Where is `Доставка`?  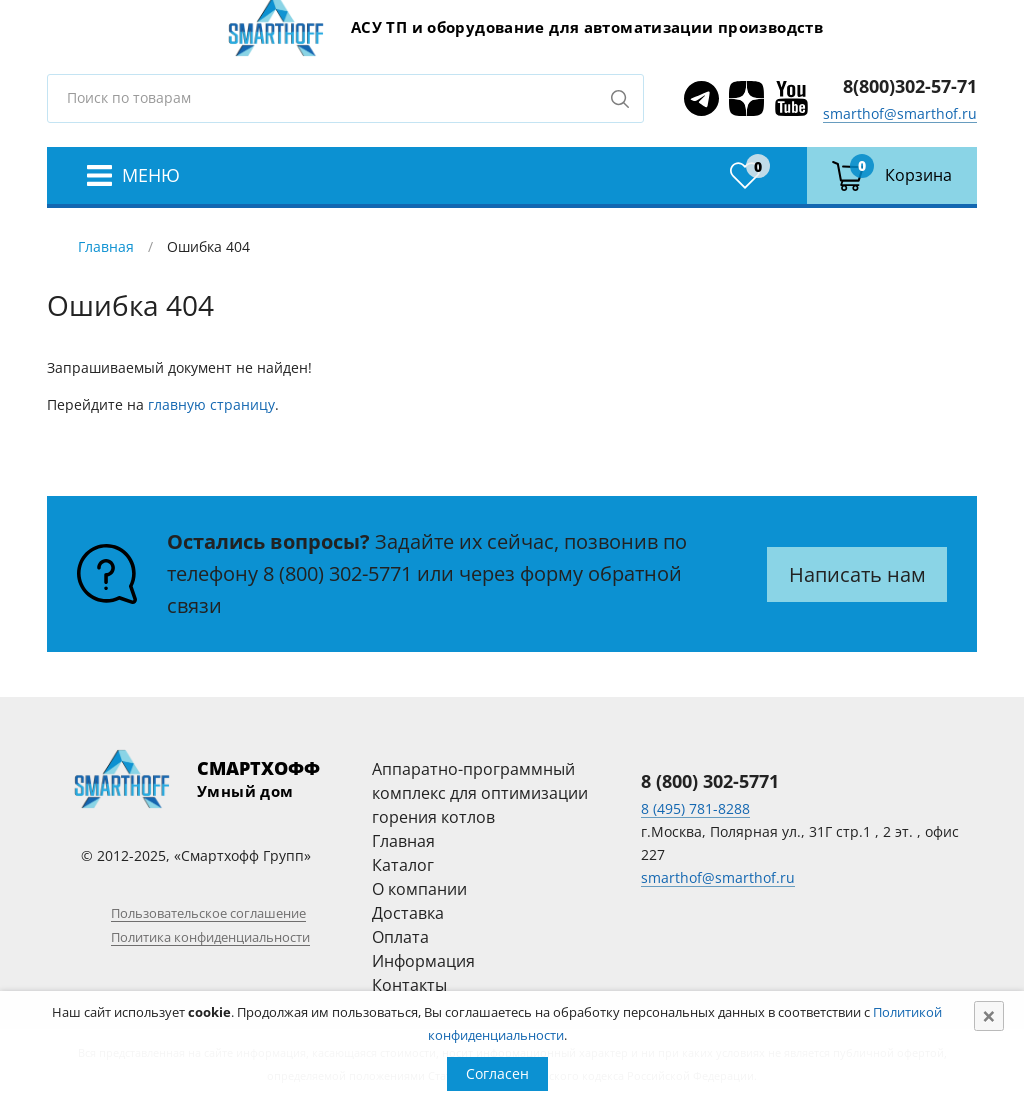 Доставка is located at coordinates (408, 913).